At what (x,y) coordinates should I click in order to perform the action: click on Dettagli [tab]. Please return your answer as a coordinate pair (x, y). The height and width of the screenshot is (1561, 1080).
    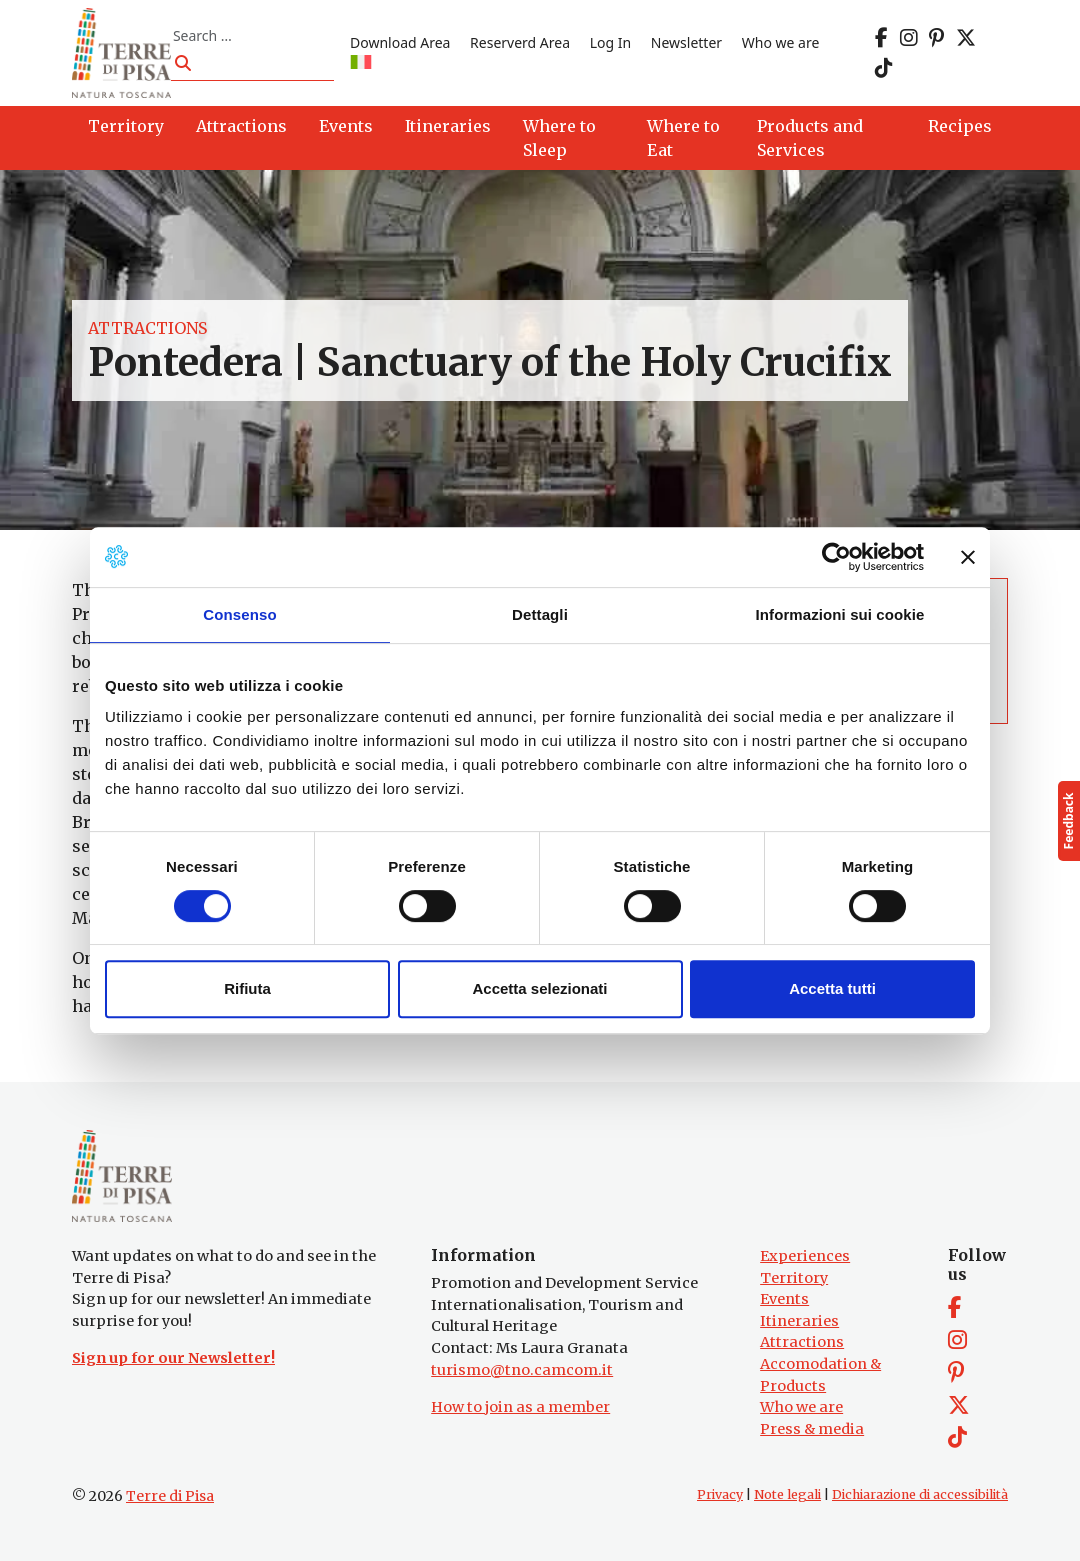
    Looking at the image, I should click on (540, 614).